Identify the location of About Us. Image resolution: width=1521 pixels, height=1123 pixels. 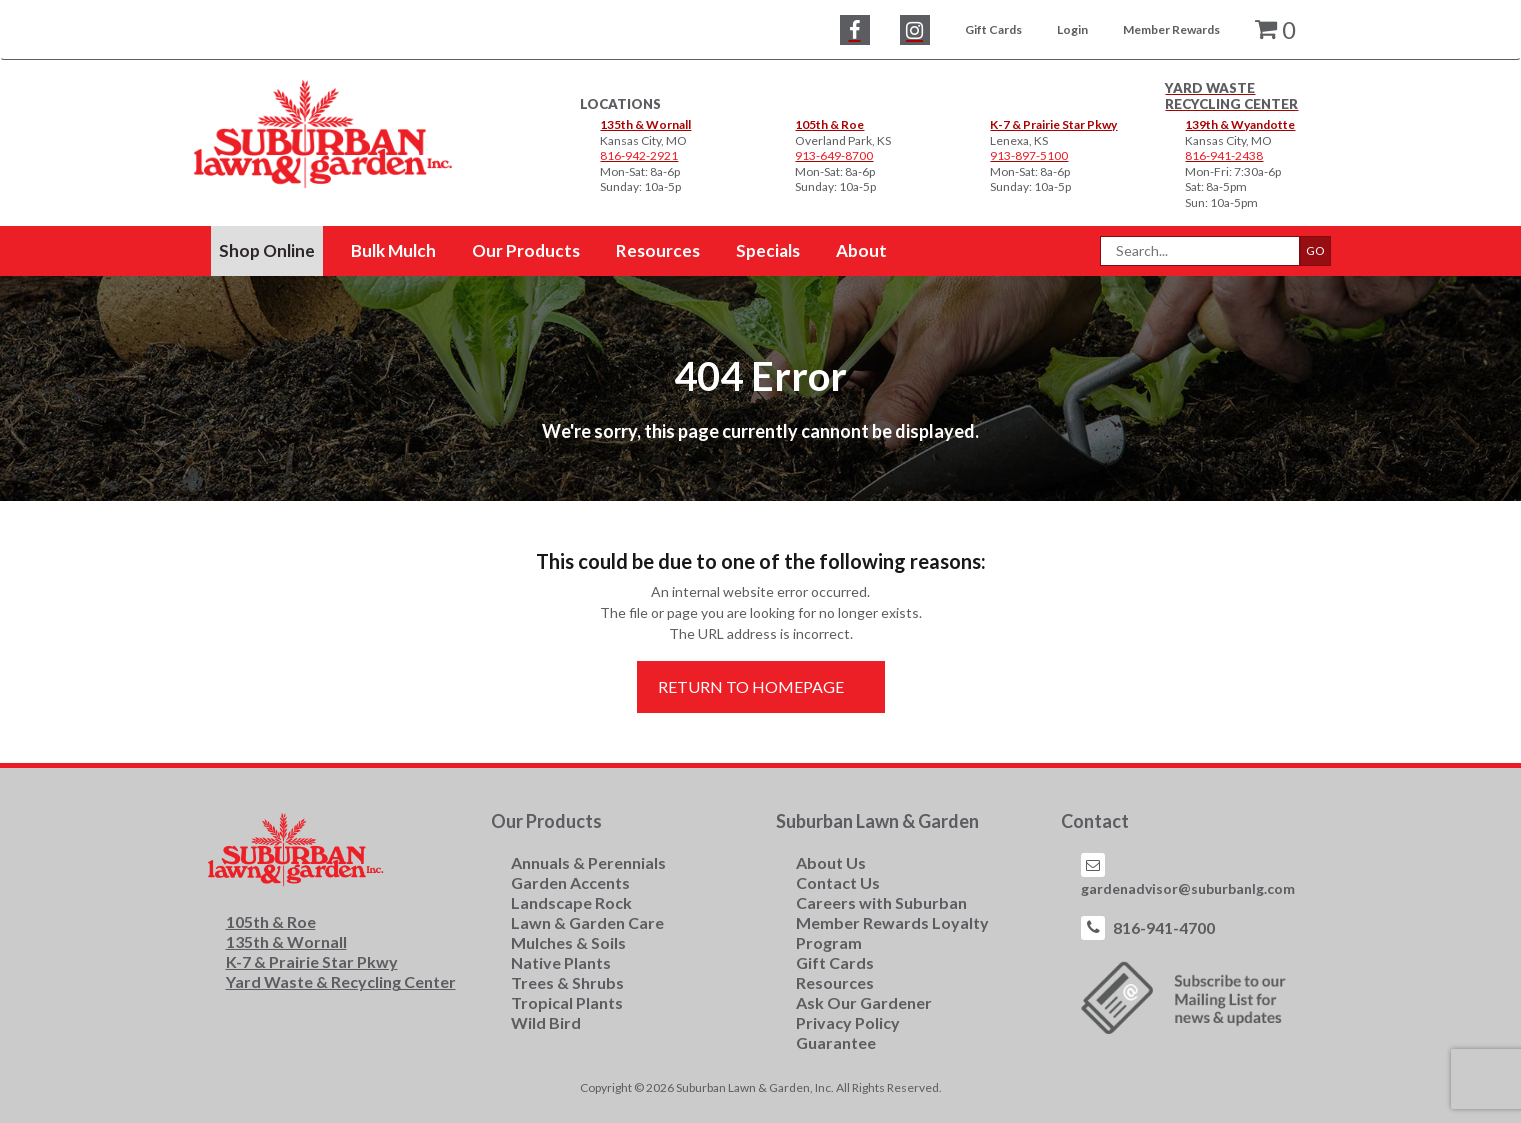
(831, 862).